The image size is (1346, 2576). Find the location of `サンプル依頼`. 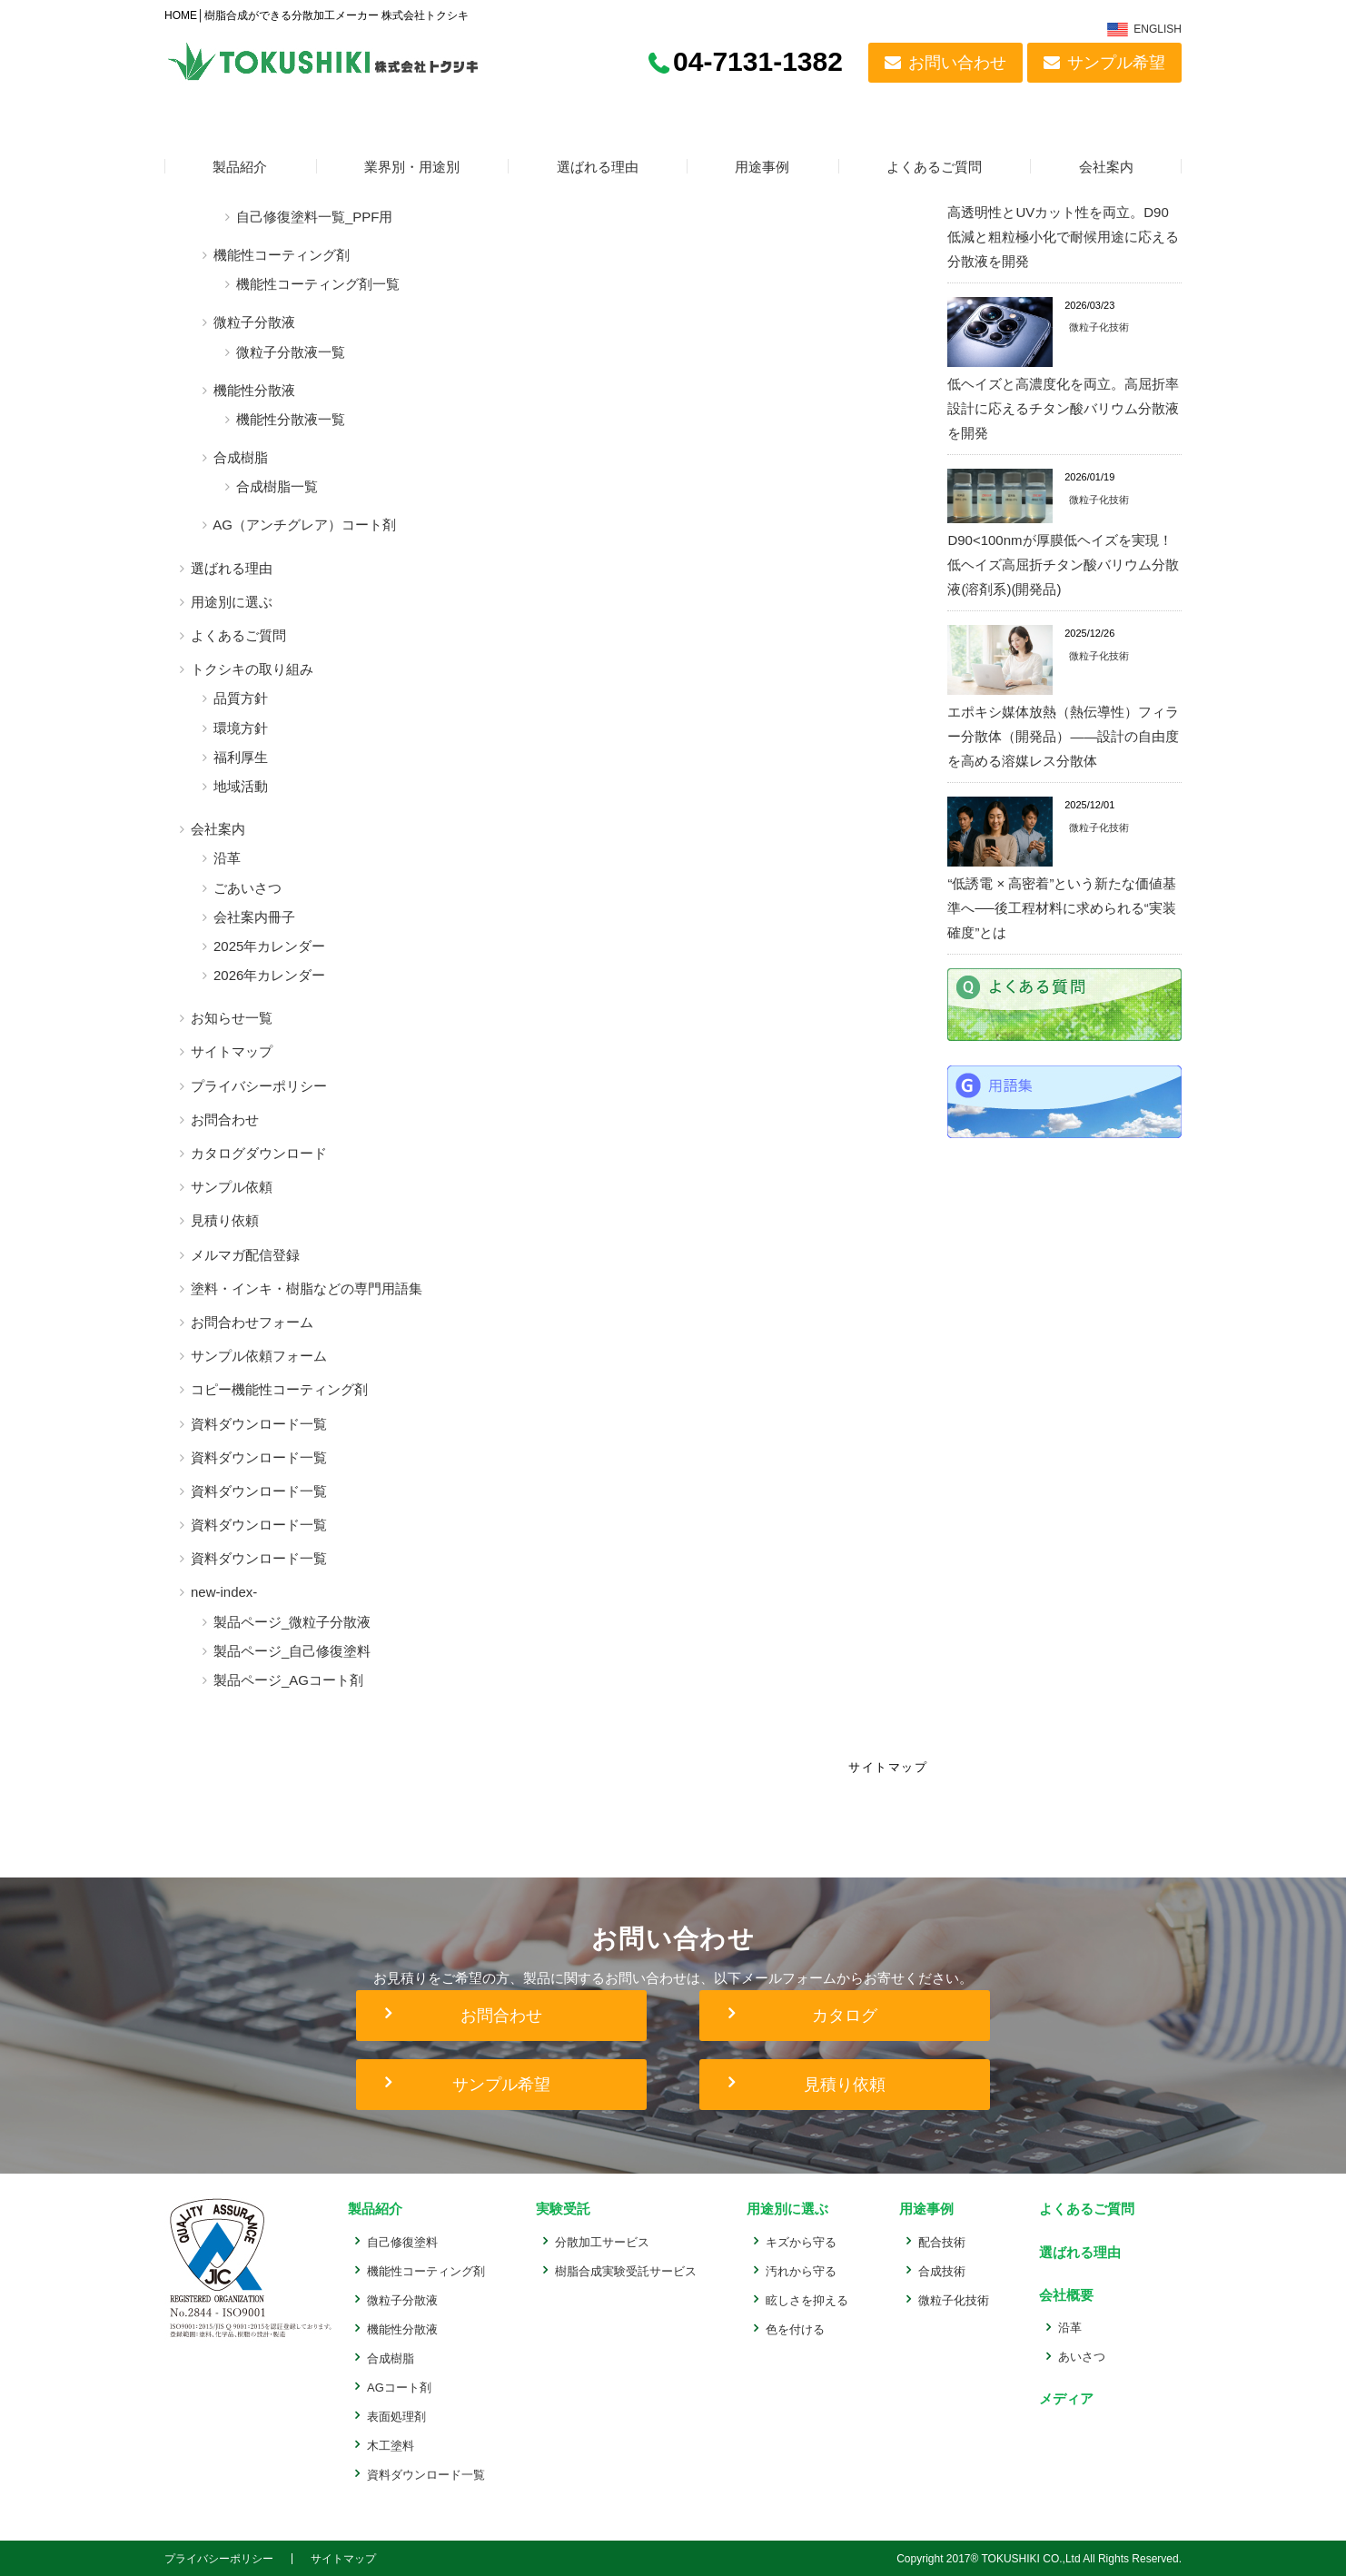

サンプル依頼 is located at coordinates (231, 1186).